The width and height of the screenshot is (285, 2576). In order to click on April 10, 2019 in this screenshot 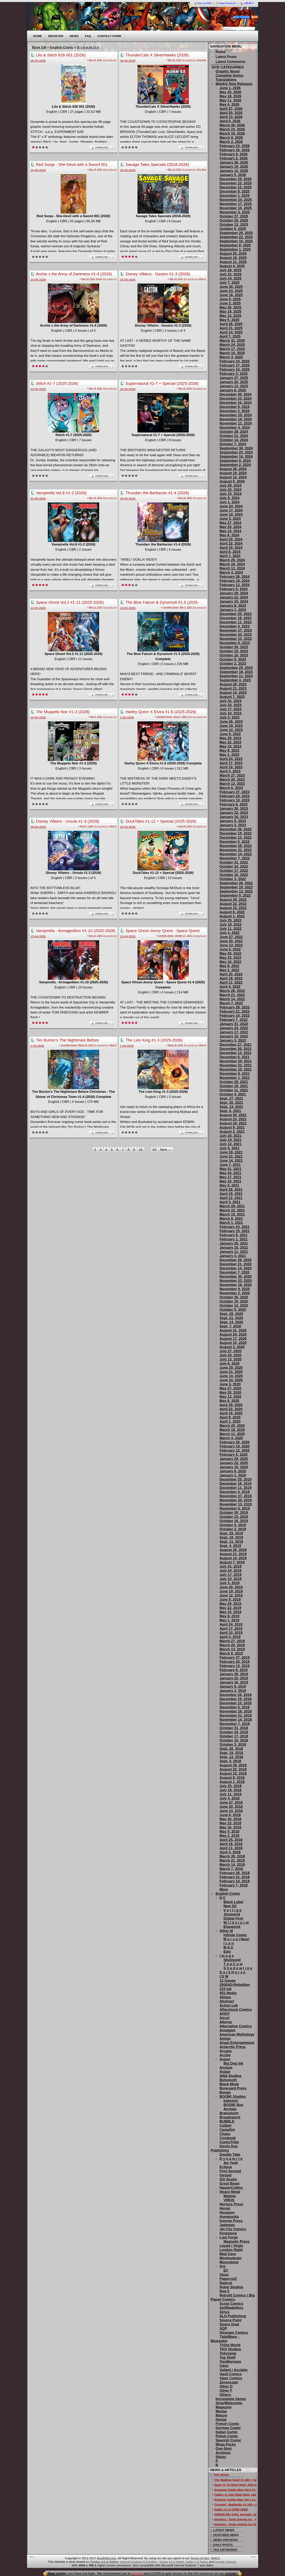, I will do `click(231, 1633)`.